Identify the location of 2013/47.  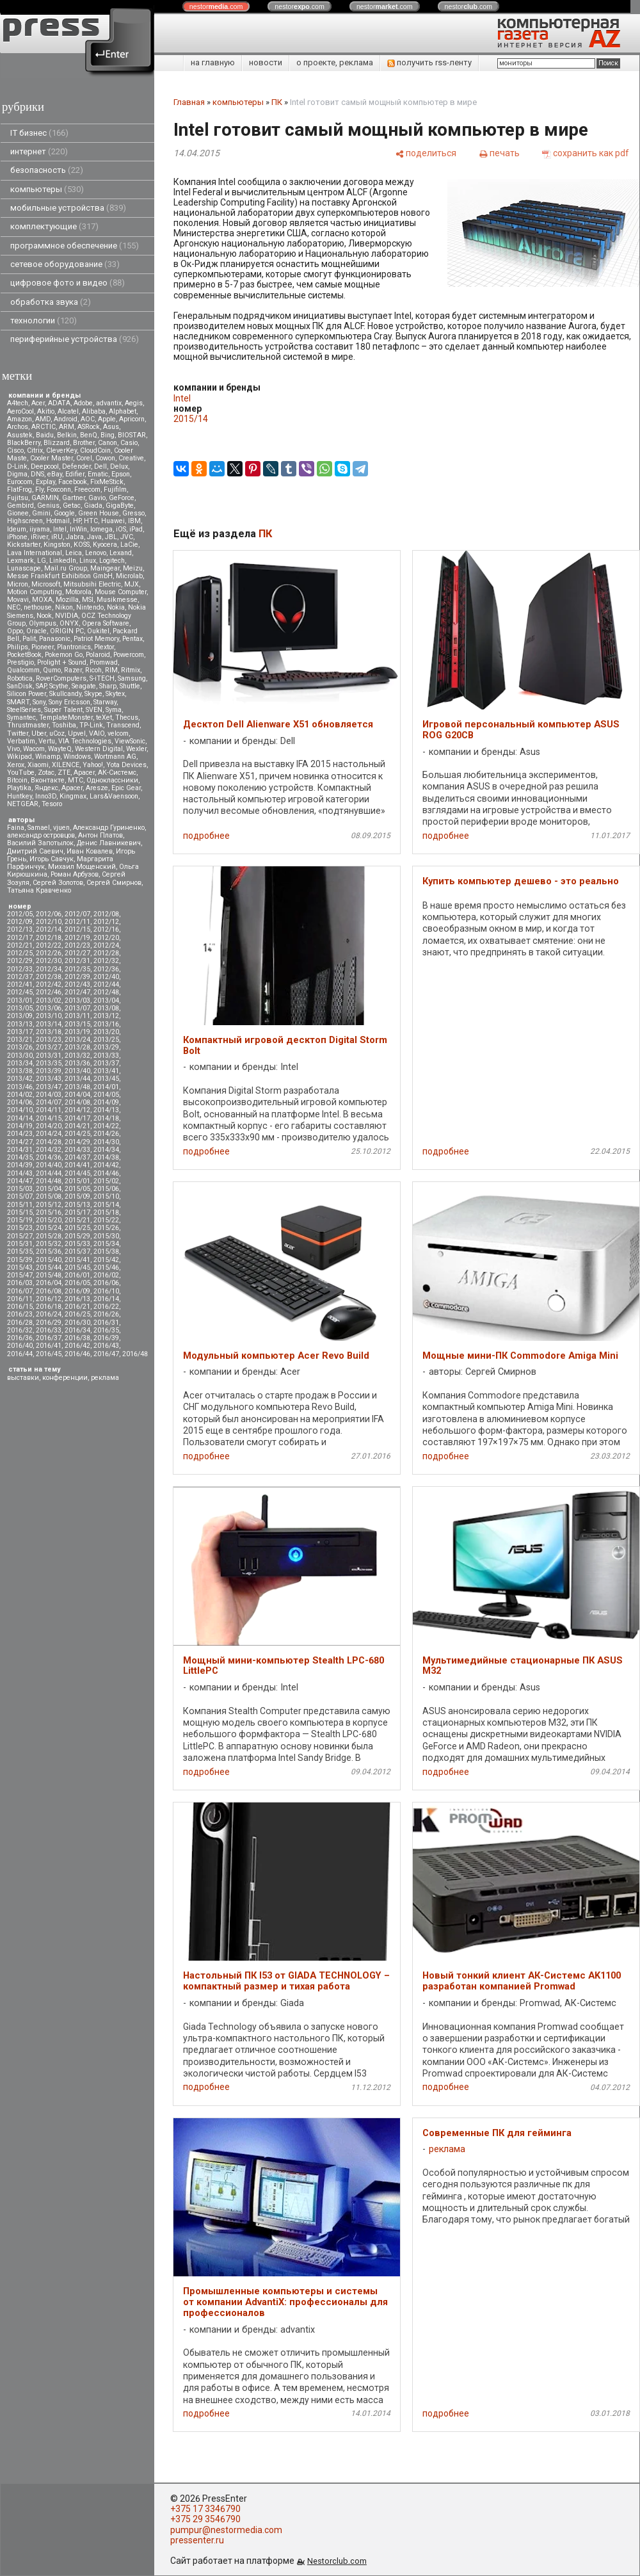
(48, 1087).